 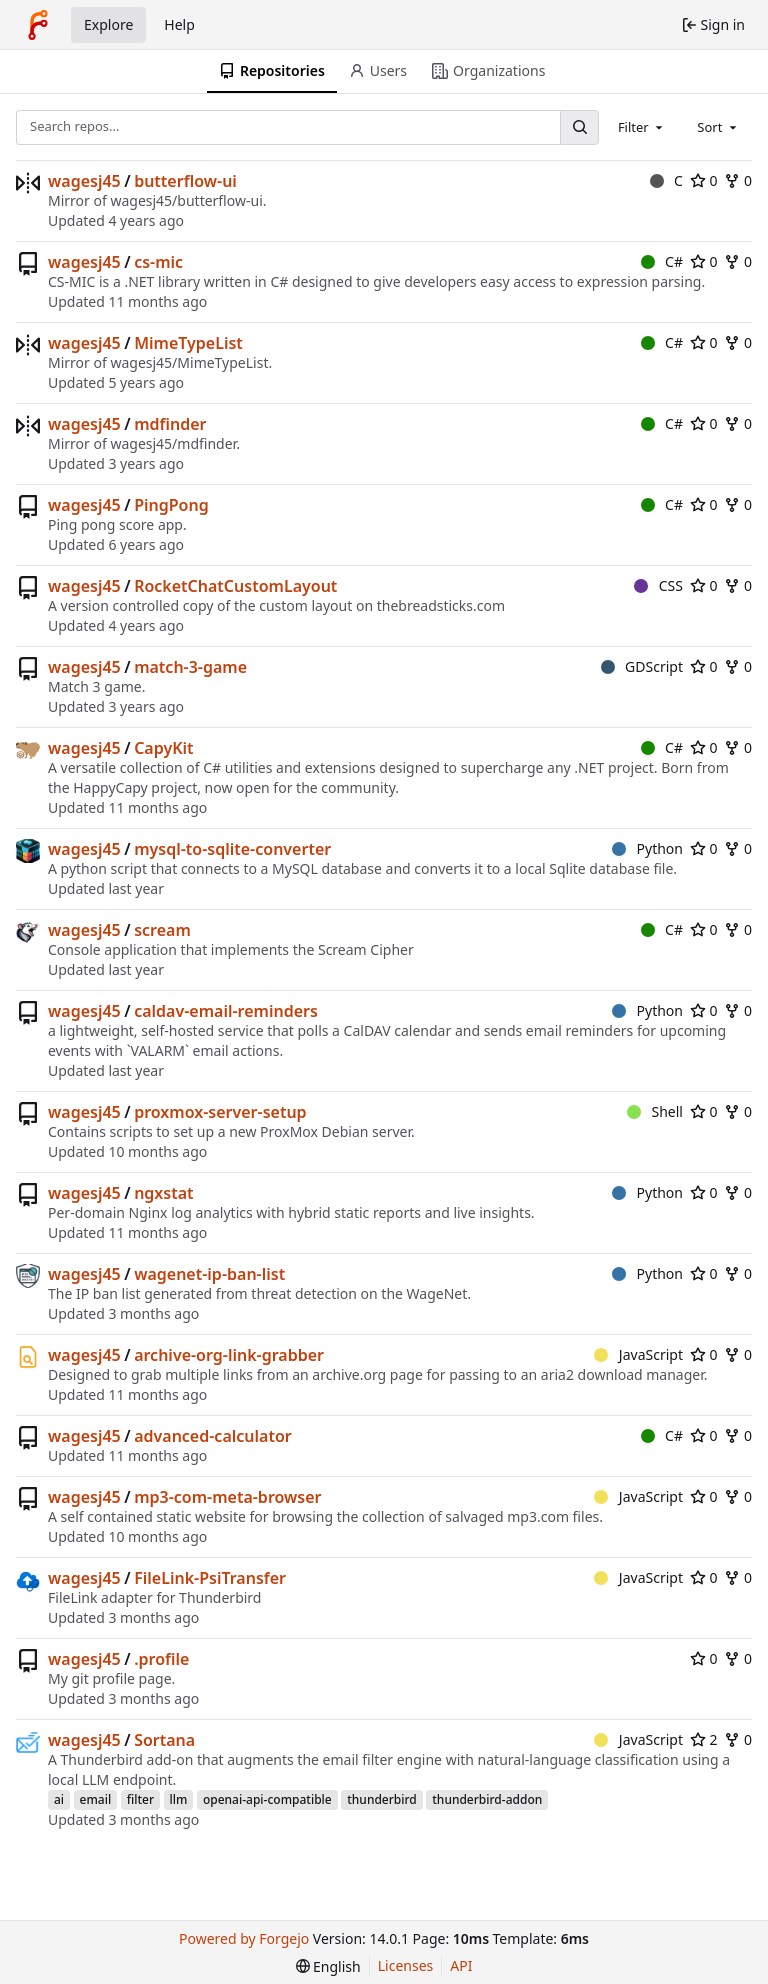 What do you see at coordinates (59, 1799) in the screenshot?
I see `ai` at bounding box center [59, 1799].